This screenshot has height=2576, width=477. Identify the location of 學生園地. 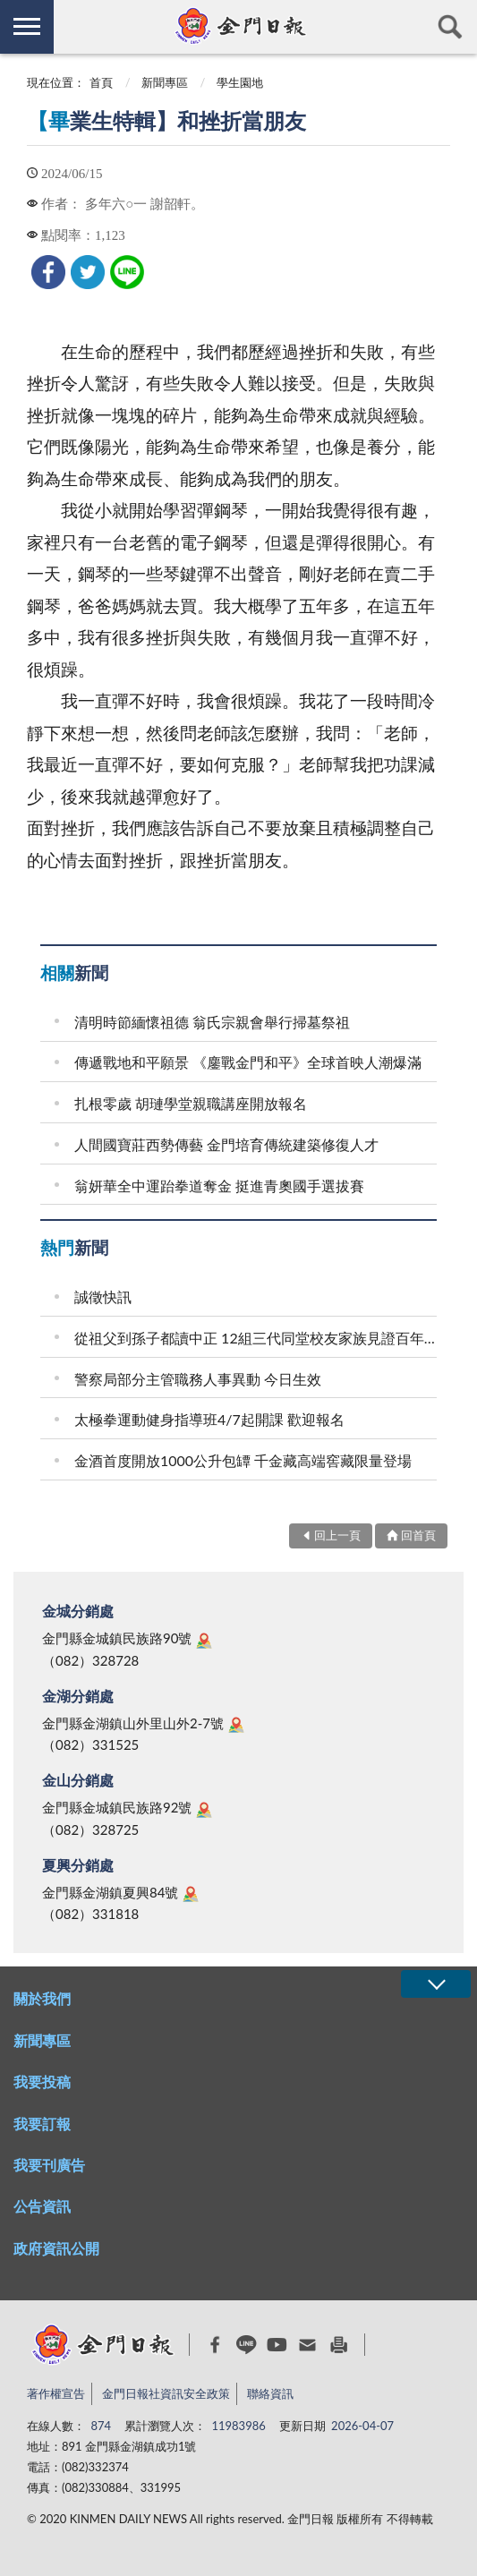
(240, 82).